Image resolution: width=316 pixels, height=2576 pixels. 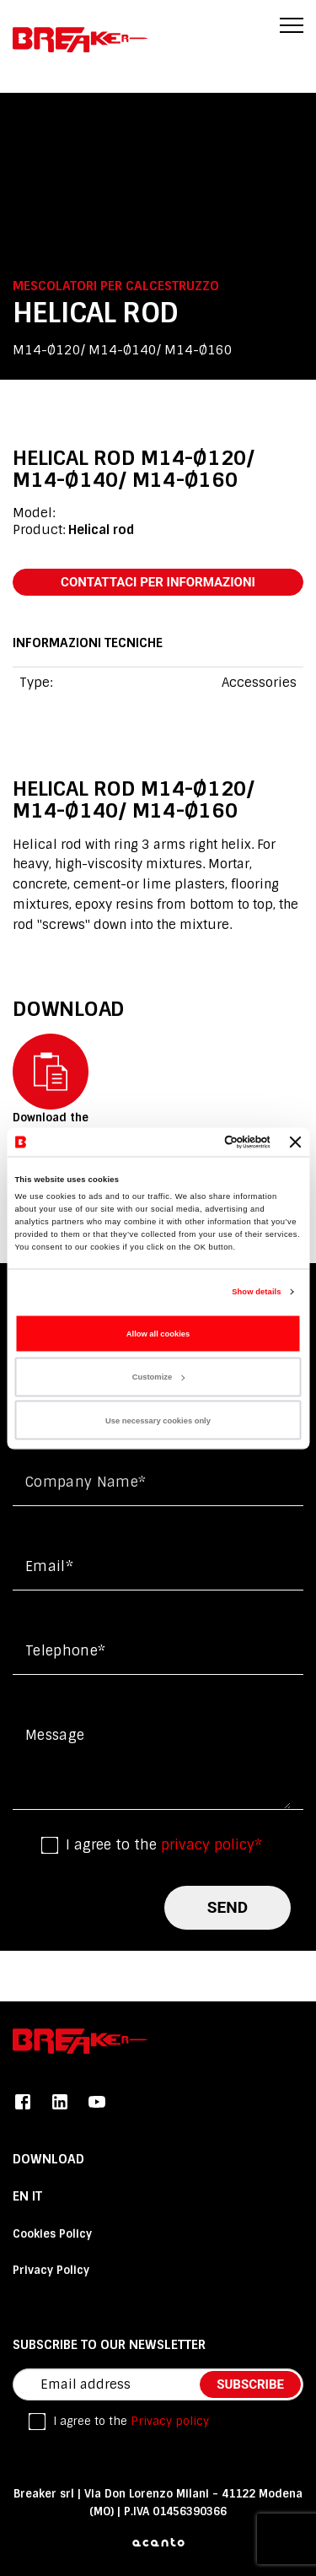 What do you see at coordinates (116, 286) in the screenshot?
I see `Mescolatori per calcestruzzo` at bounding box center [116, 286].